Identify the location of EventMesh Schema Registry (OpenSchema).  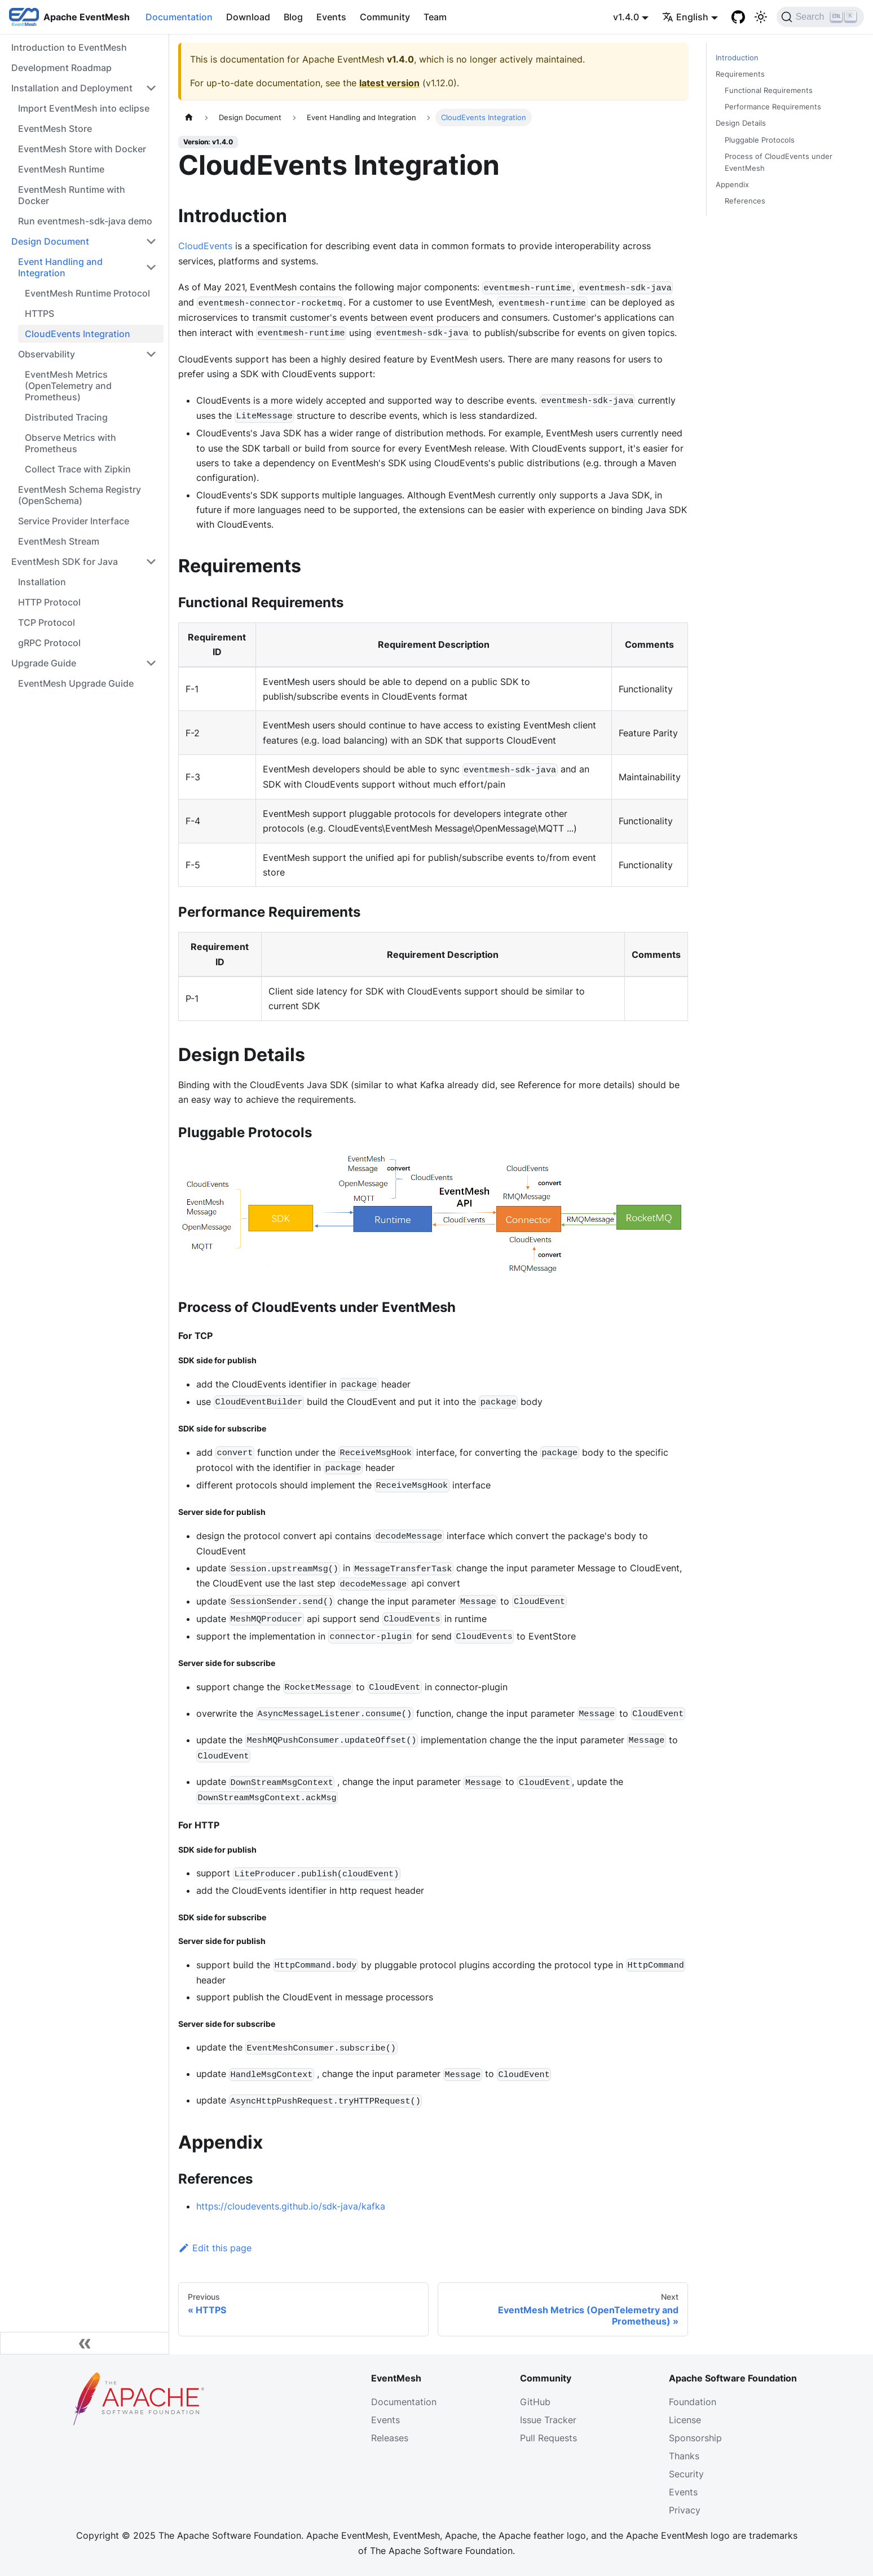
(79, 495).